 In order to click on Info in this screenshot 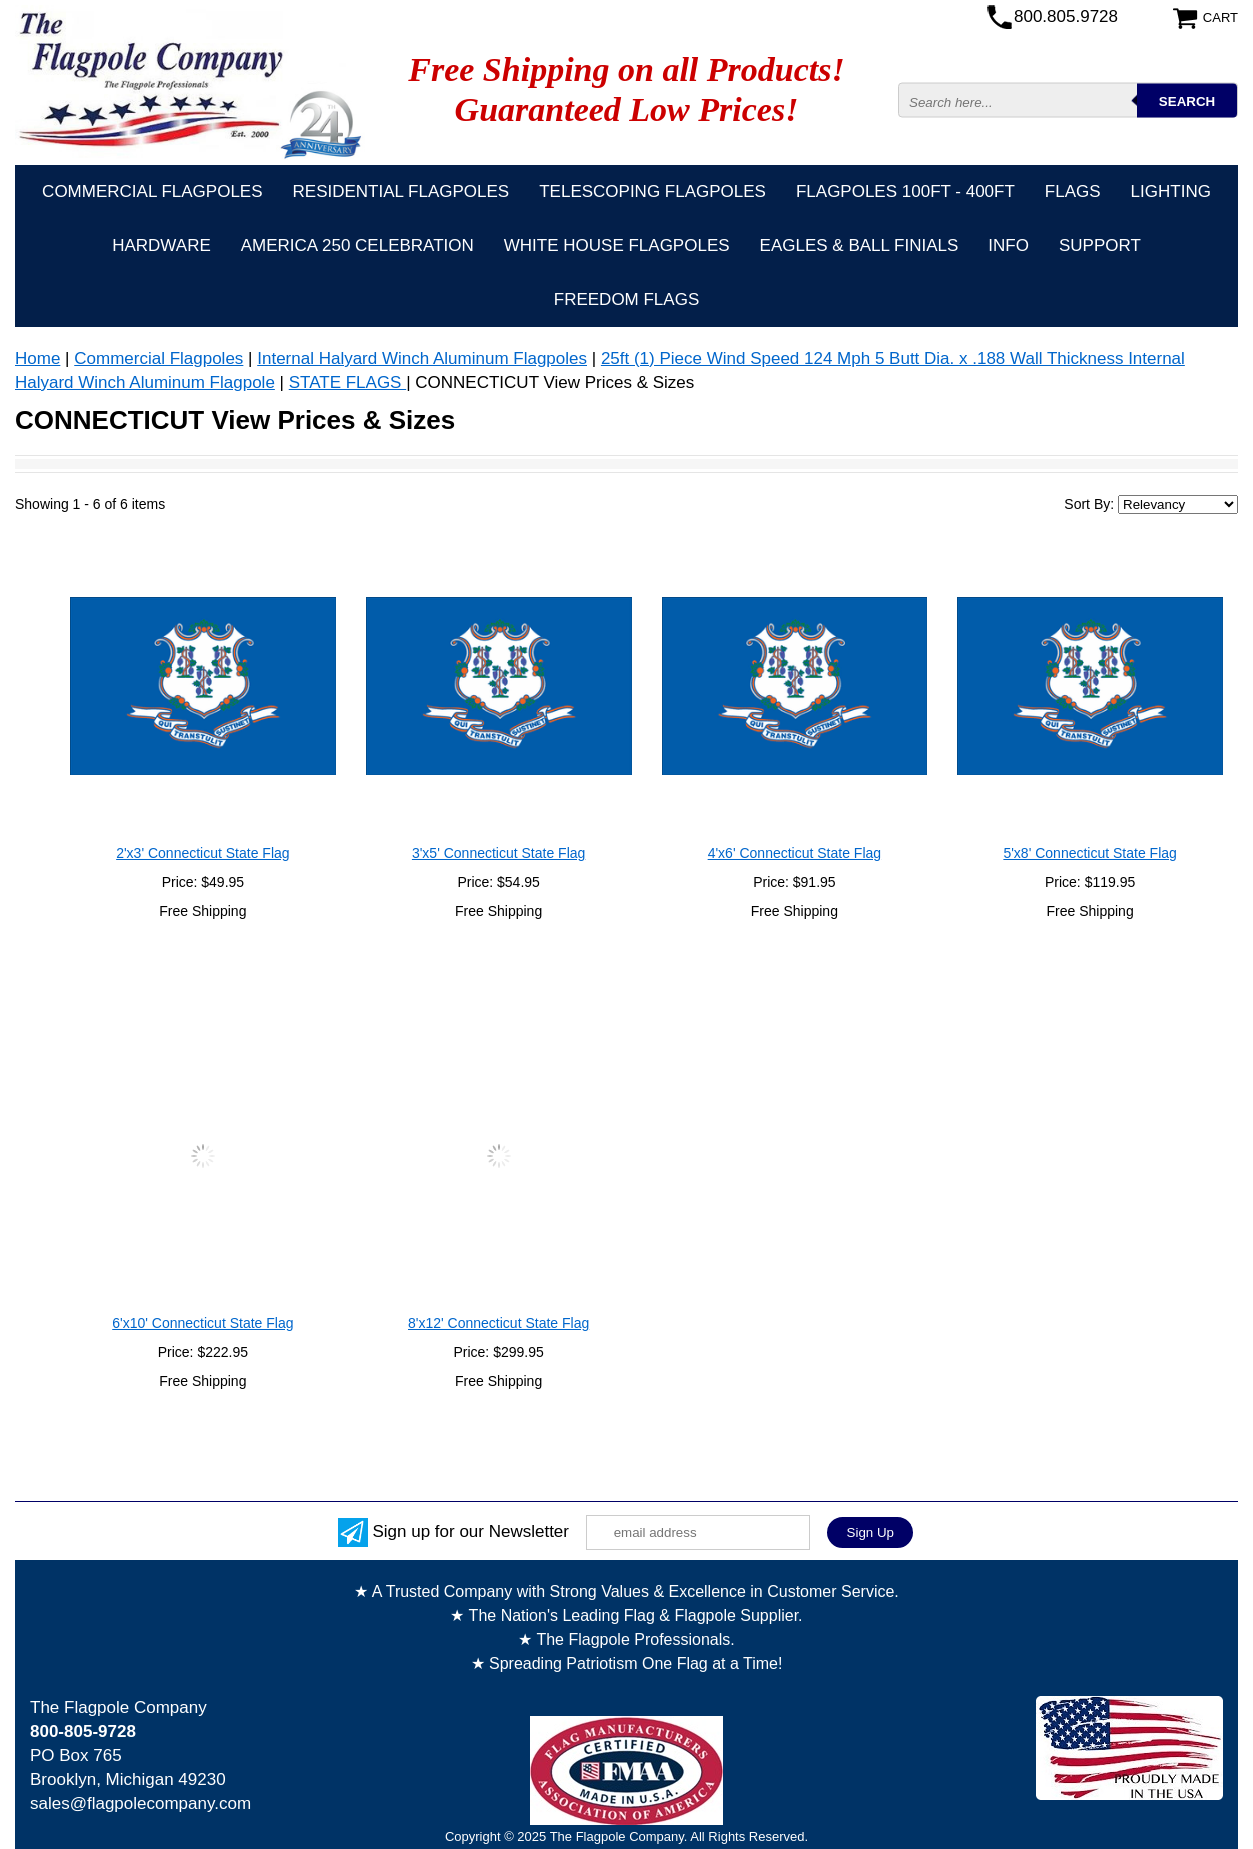, I will do `click(1008, 245)`.